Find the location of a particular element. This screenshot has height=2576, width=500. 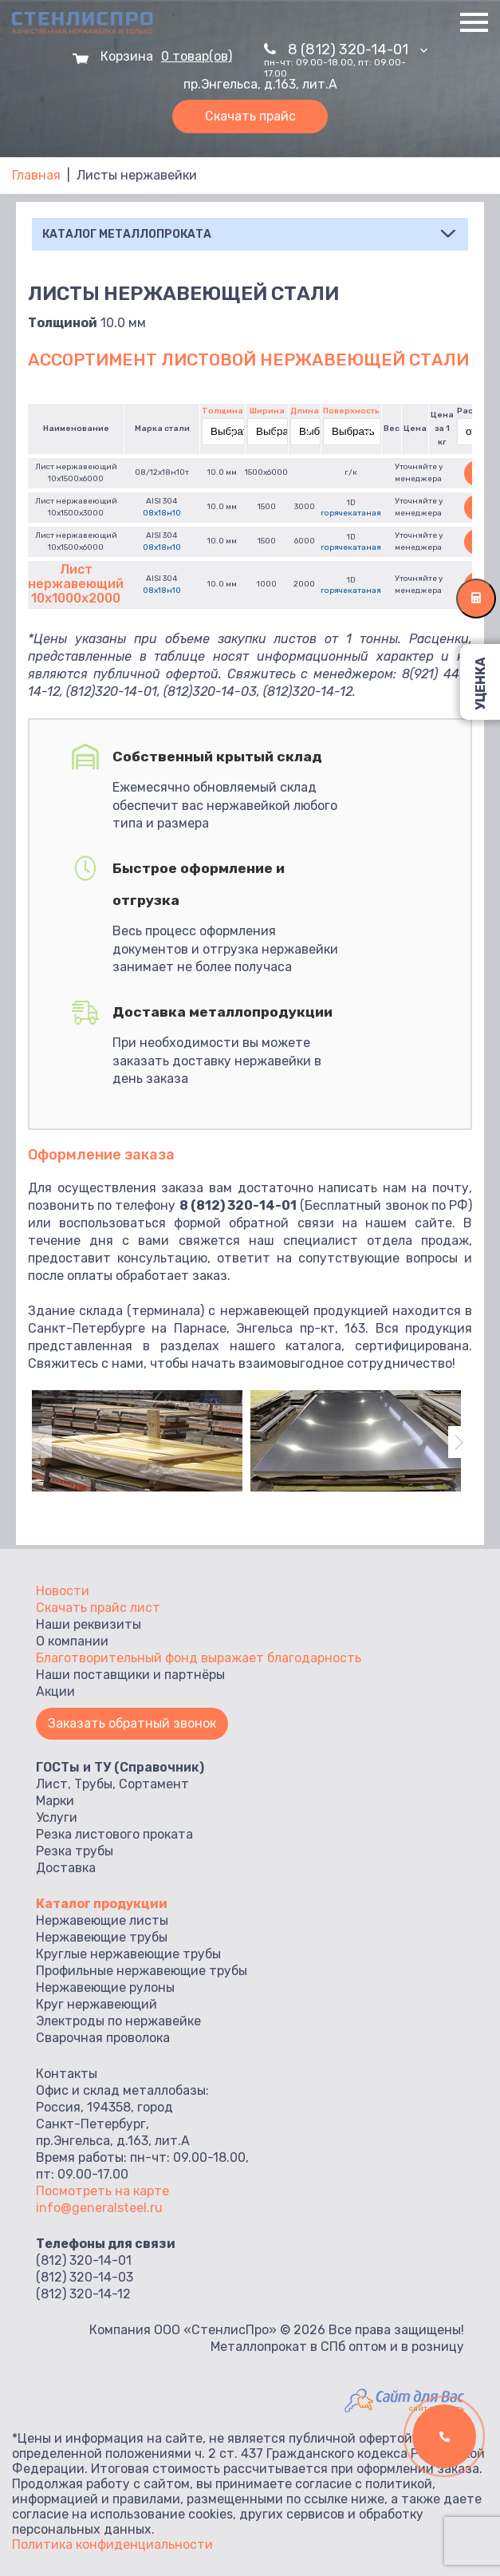

Каталог продукции is located at coordinates (101, 1903).